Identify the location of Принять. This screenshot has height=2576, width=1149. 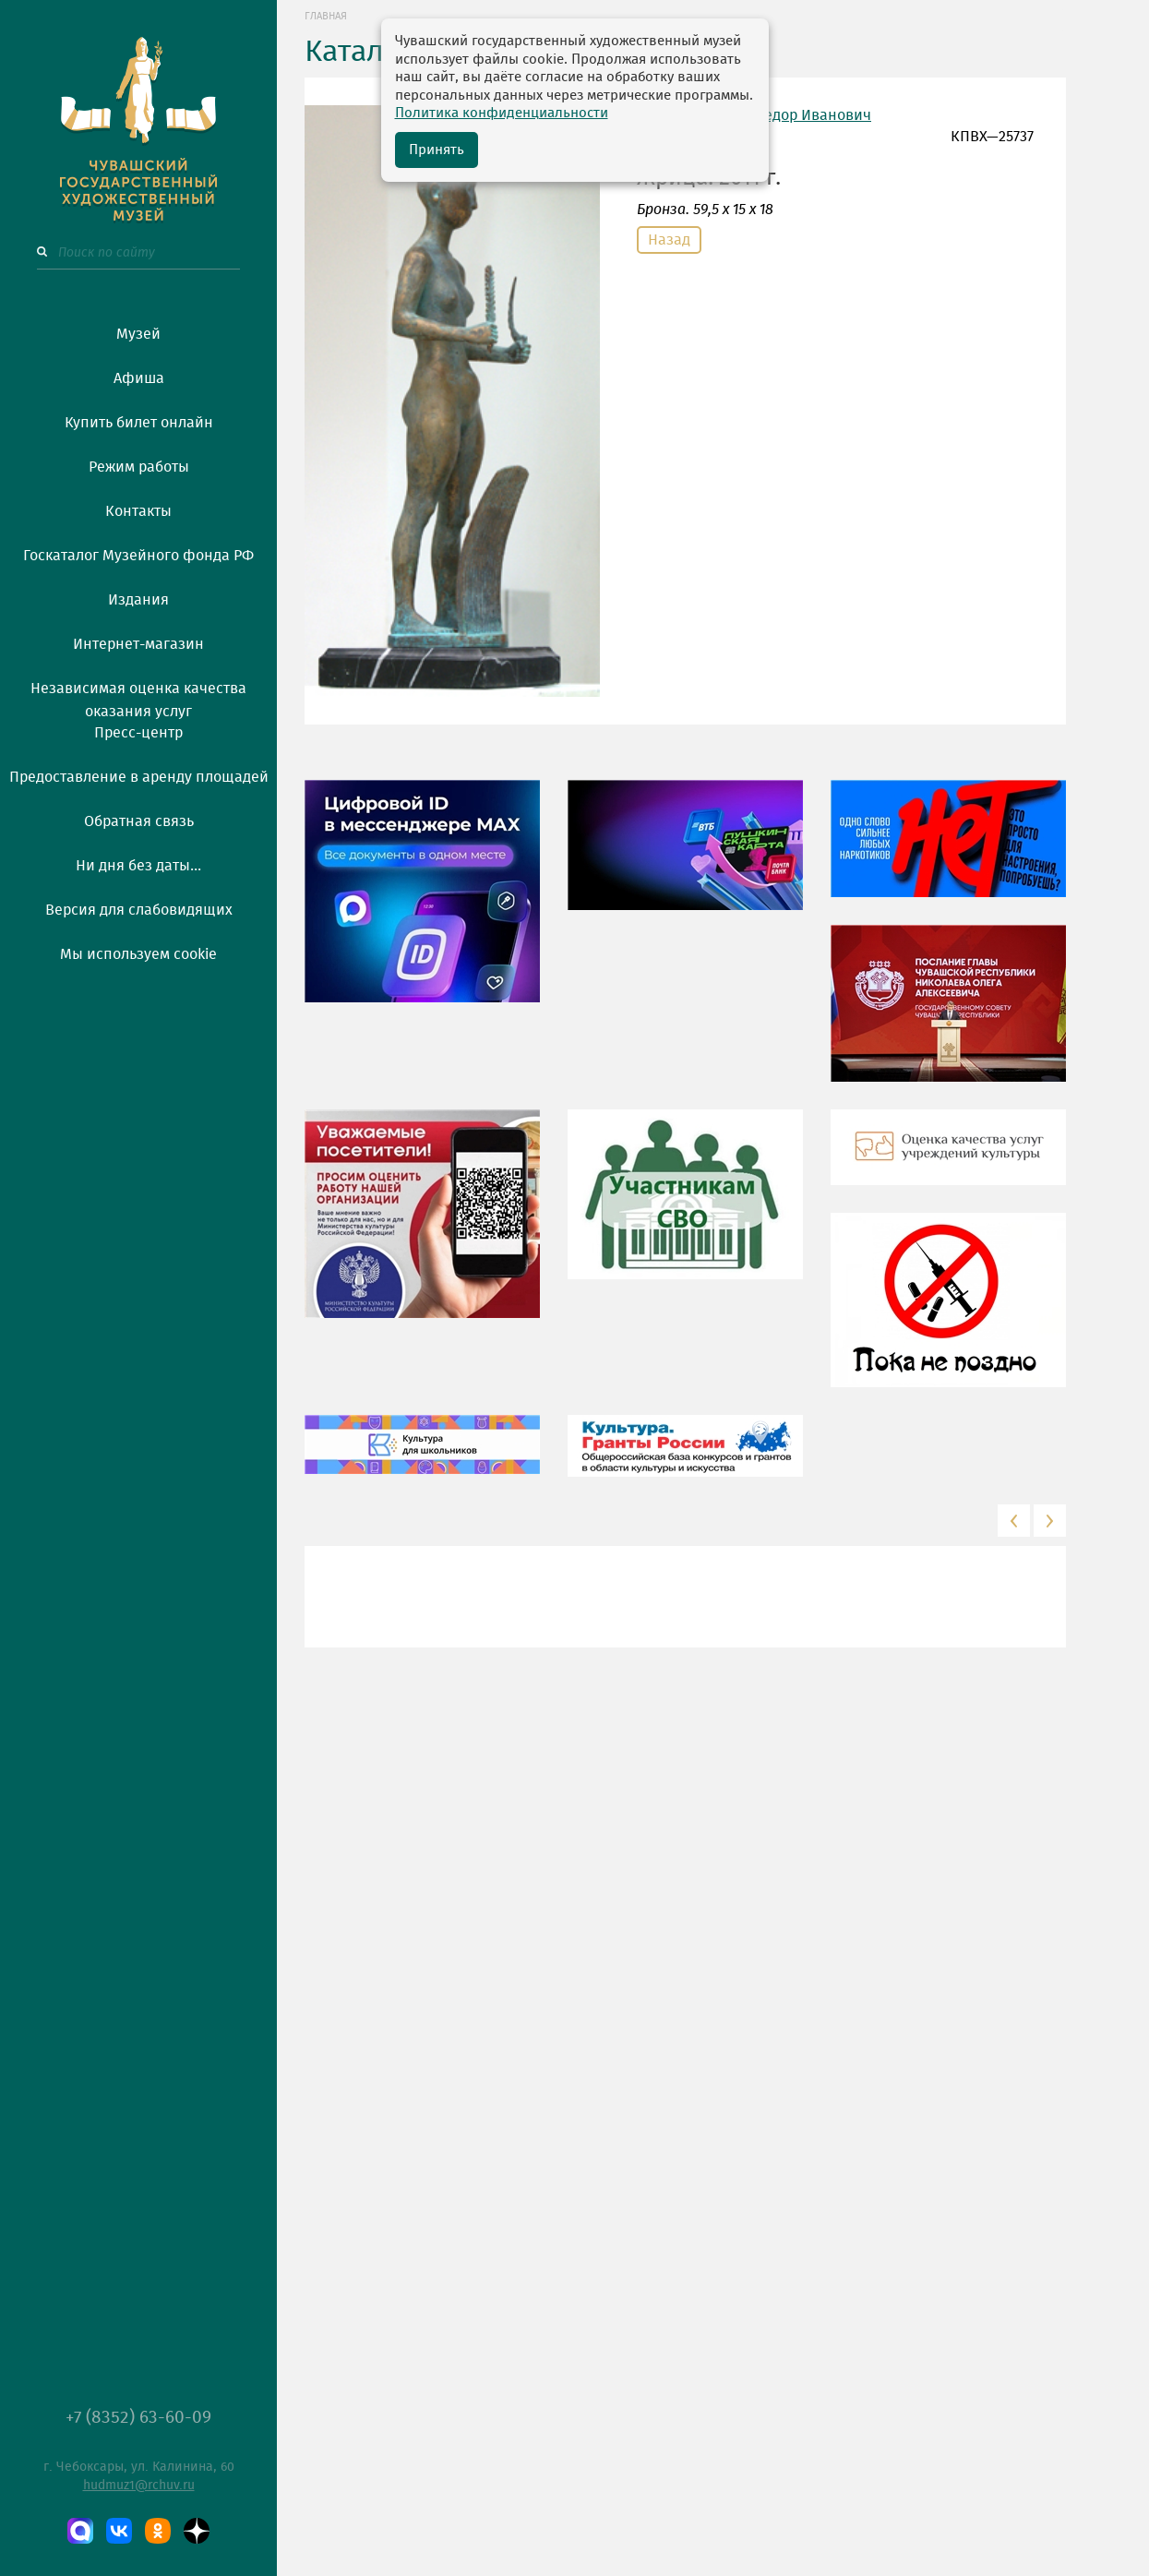
(436, 150).